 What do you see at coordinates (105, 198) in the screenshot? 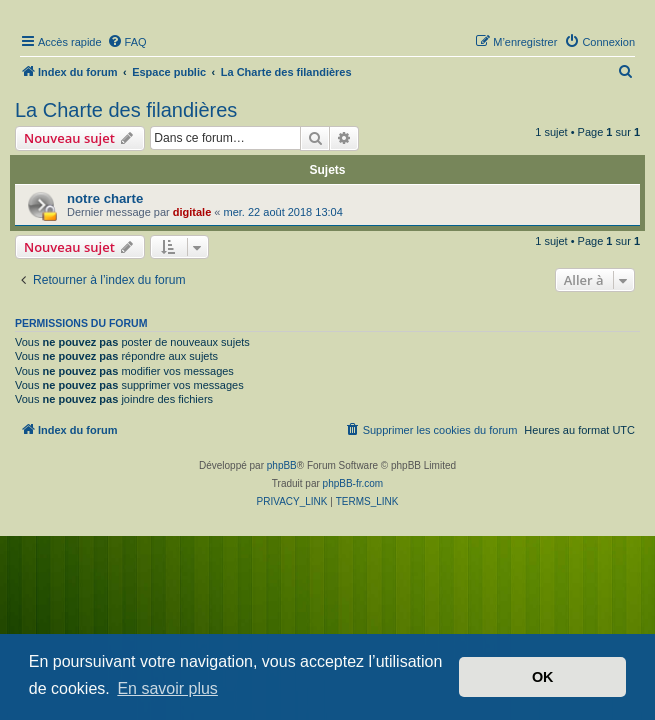
I see `notre charte` at bounding box center [105, 198].